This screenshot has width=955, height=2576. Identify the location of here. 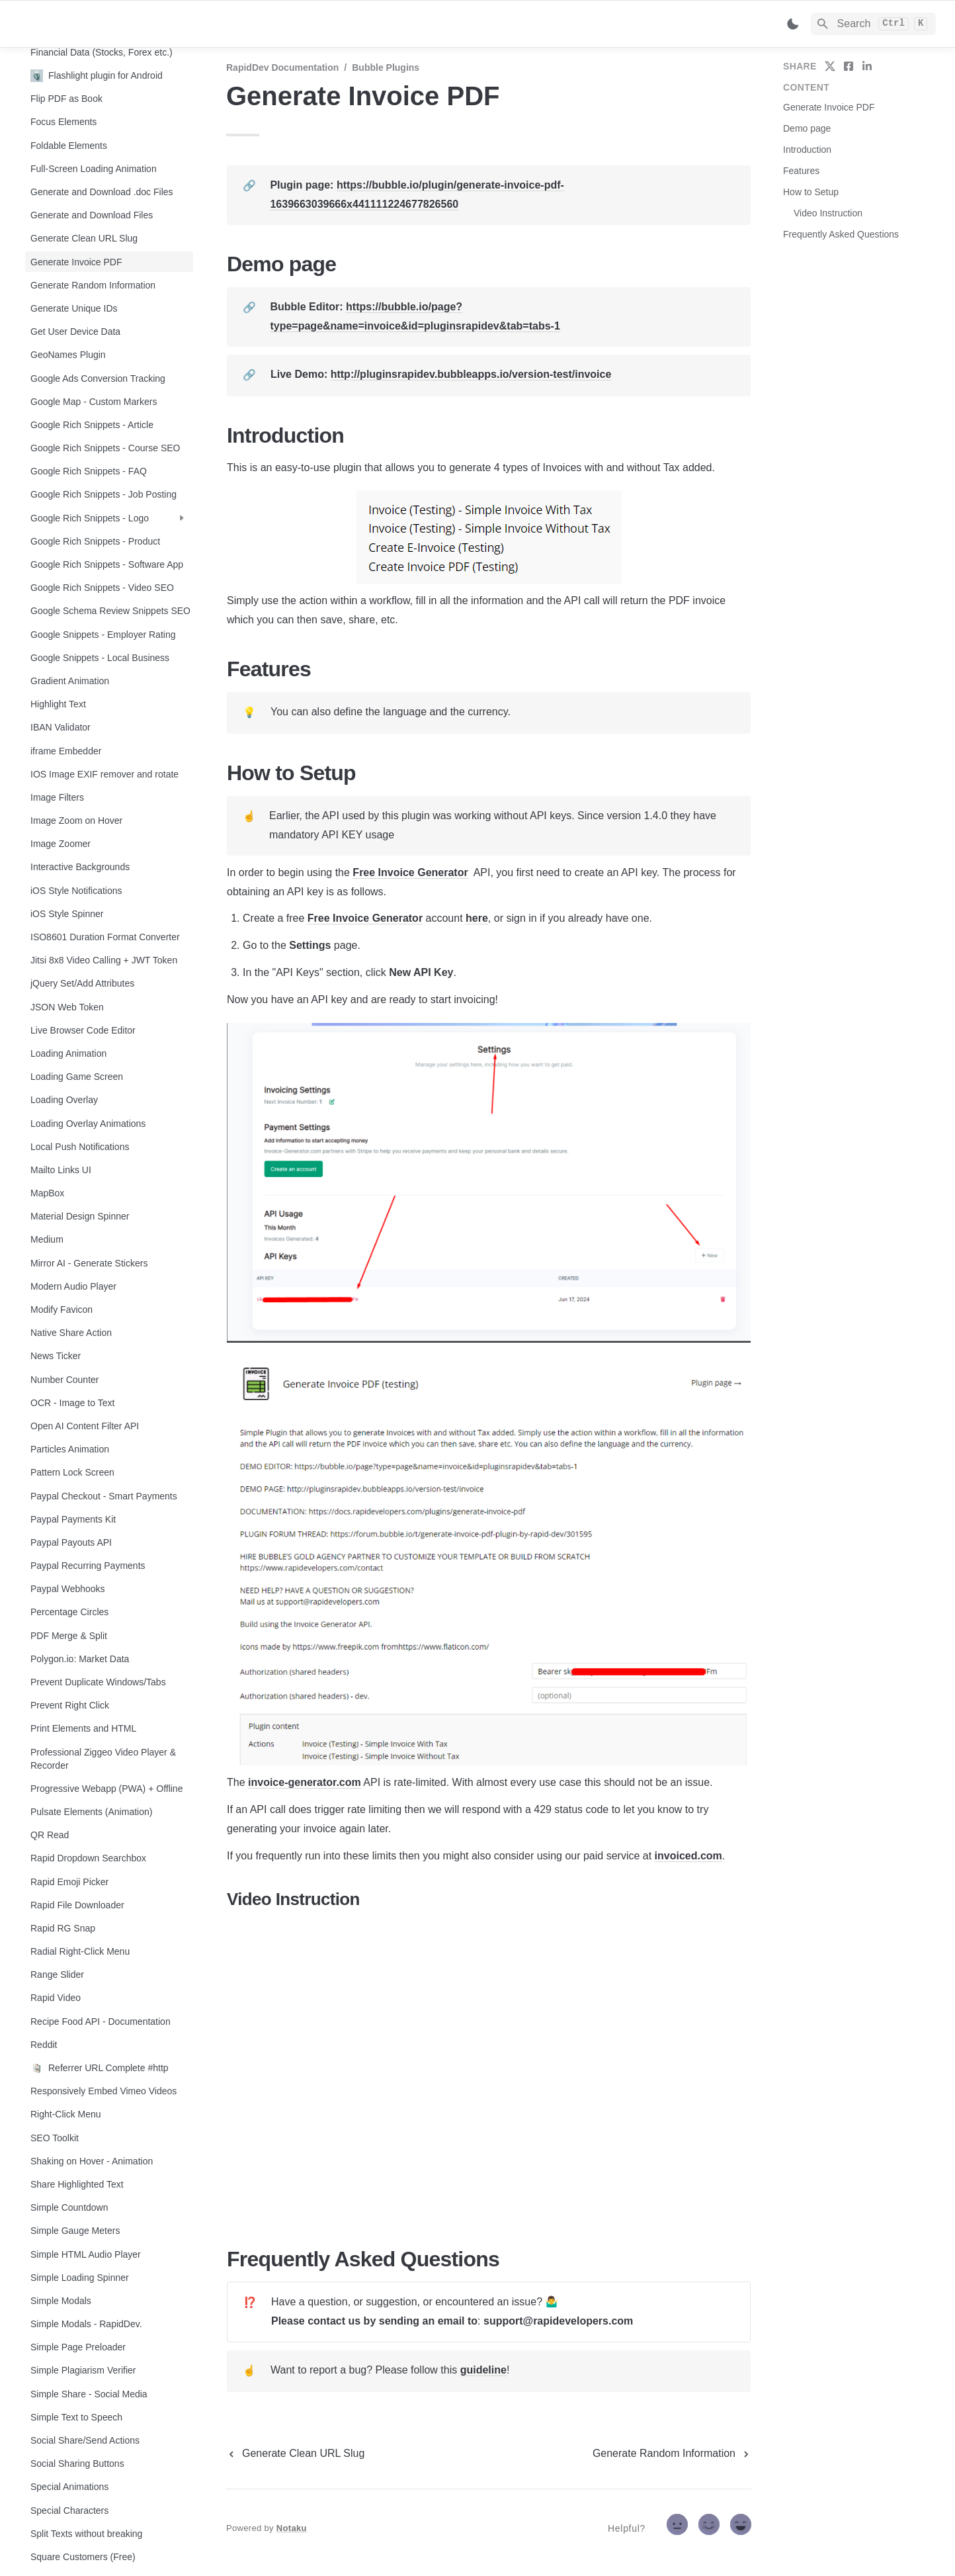
(477, 918).